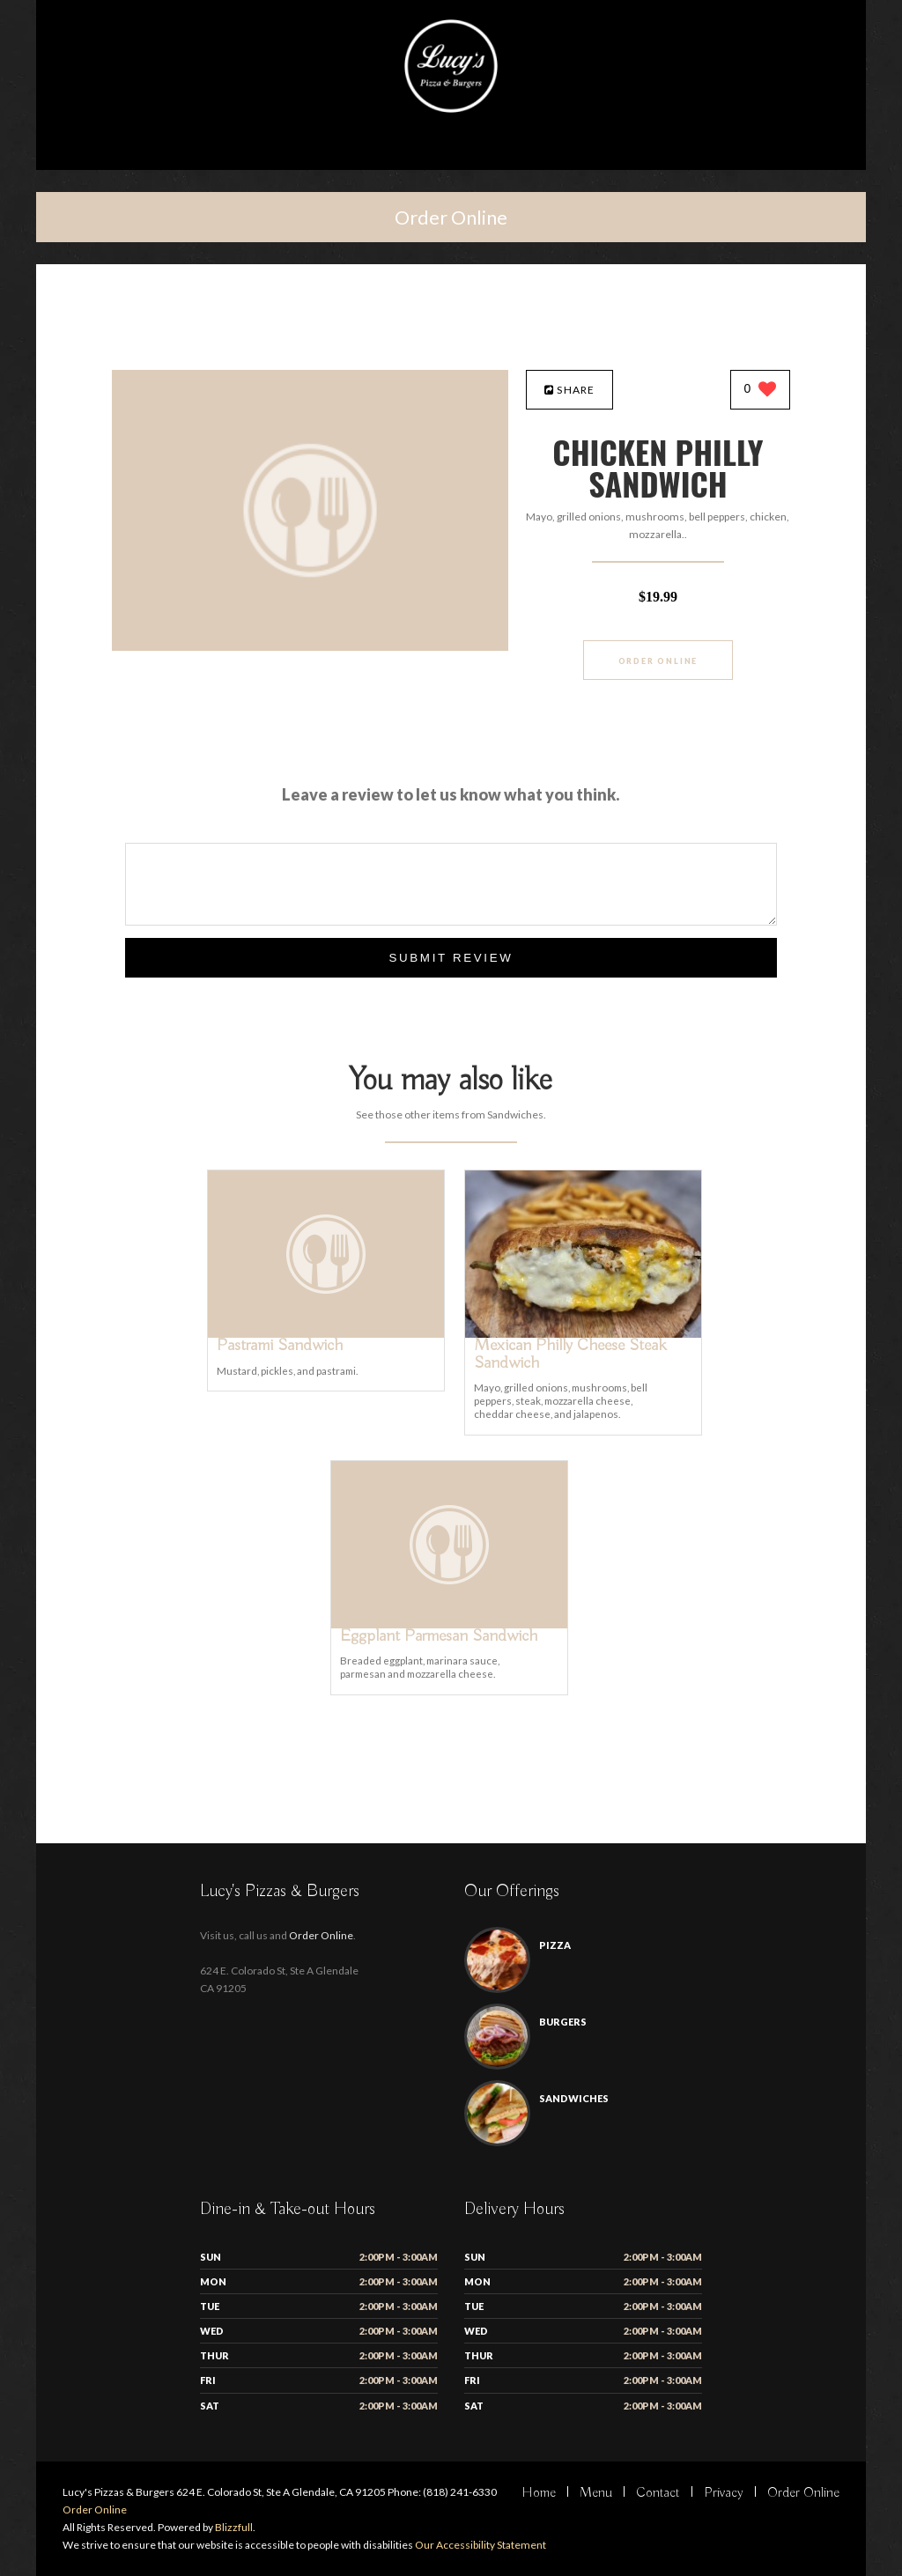  Describe the element at coordinates (479, 2544) in the screenshot. I see `Our Accessibility Statement` at that location.